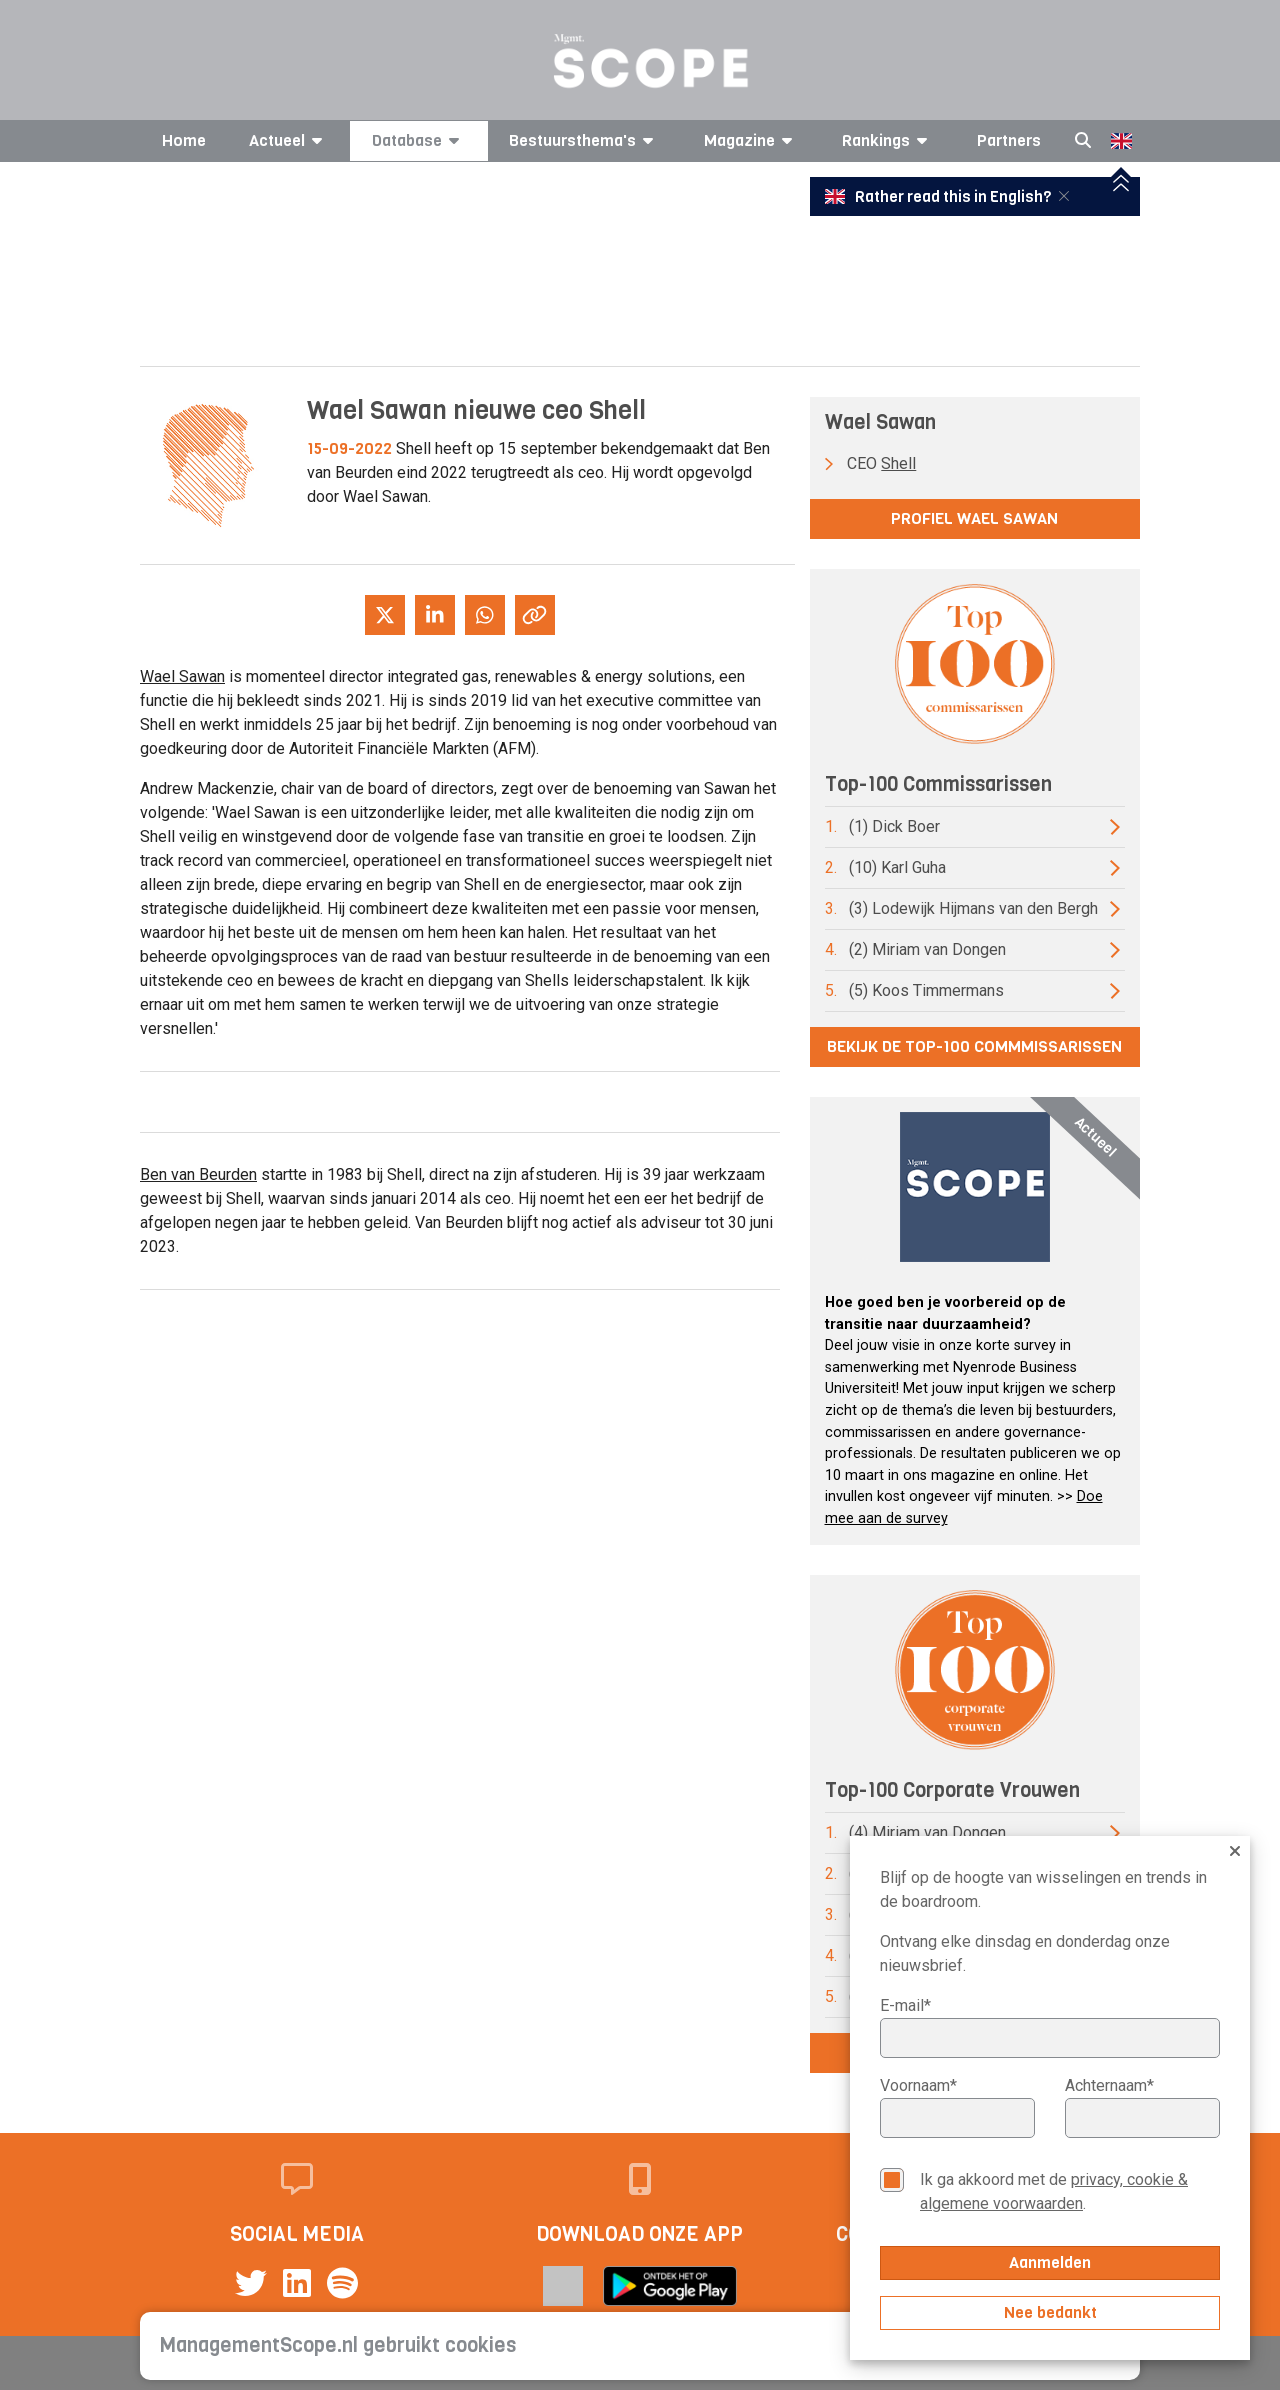 The image size is (1280, 2390). I want to click on Rather read this in English?, so click(940, 197).